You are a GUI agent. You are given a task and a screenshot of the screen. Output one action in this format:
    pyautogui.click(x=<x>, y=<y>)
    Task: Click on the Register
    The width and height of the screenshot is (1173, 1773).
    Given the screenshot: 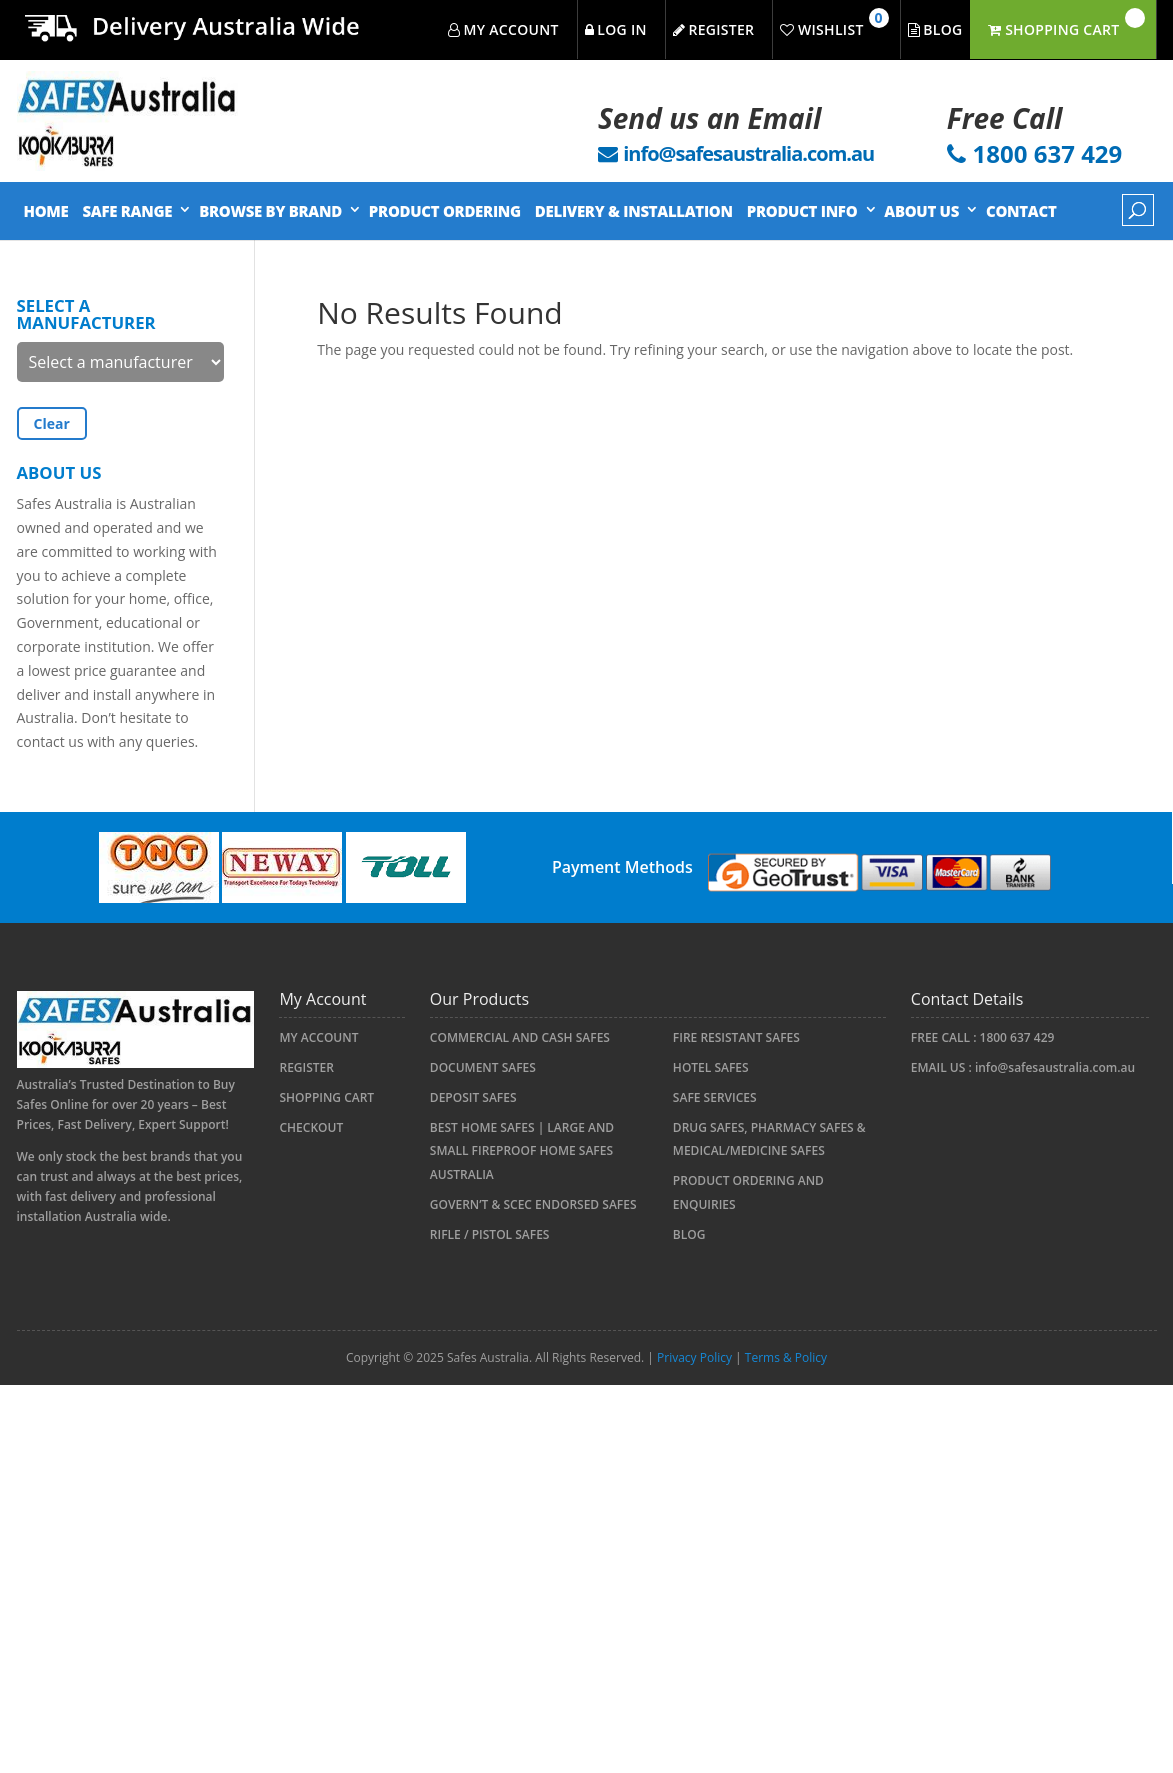 What is the action you would take?
    pyautogui.click(x=306, y=1067)
    